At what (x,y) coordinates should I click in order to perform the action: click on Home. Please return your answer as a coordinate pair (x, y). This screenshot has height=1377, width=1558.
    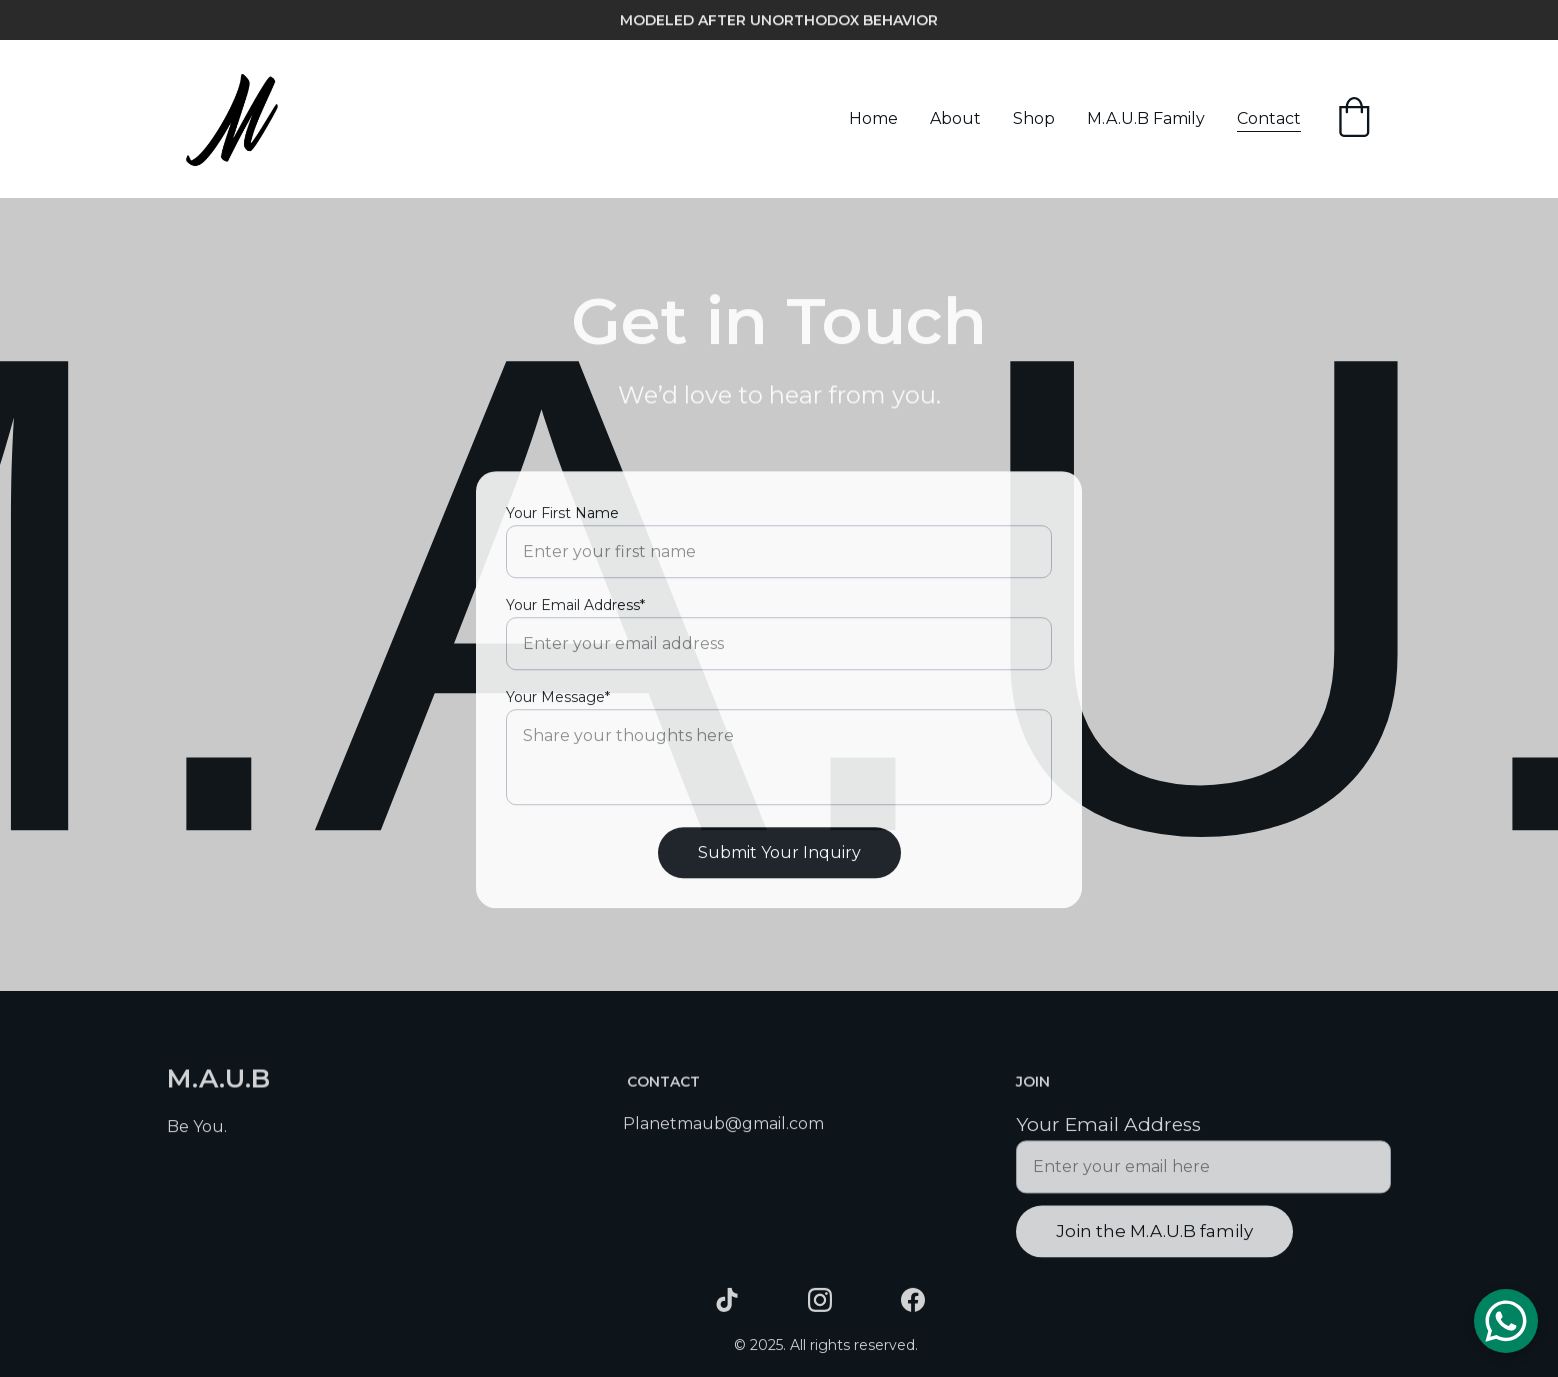
    Looking at the image, I should click on (873, 118).